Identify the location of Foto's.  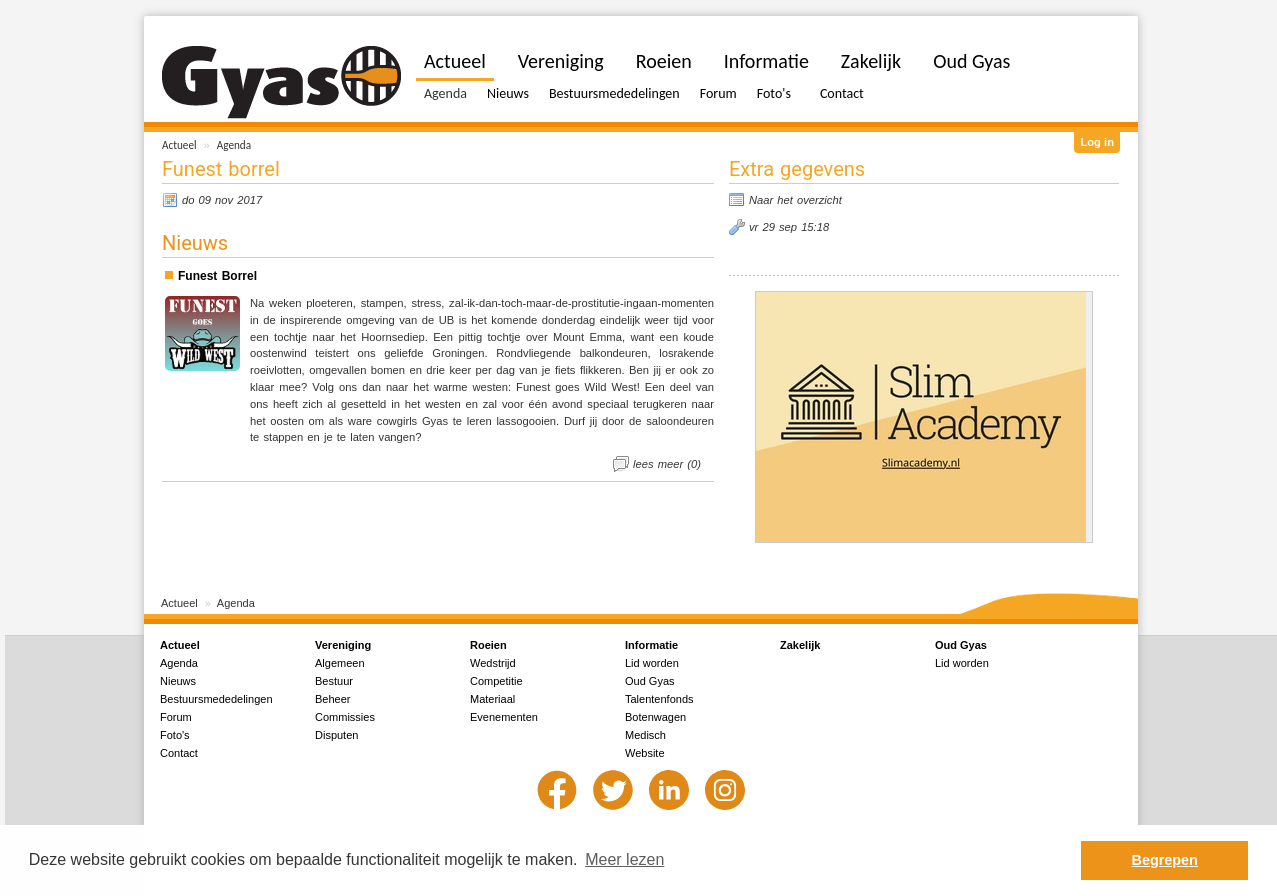
(774, 93).